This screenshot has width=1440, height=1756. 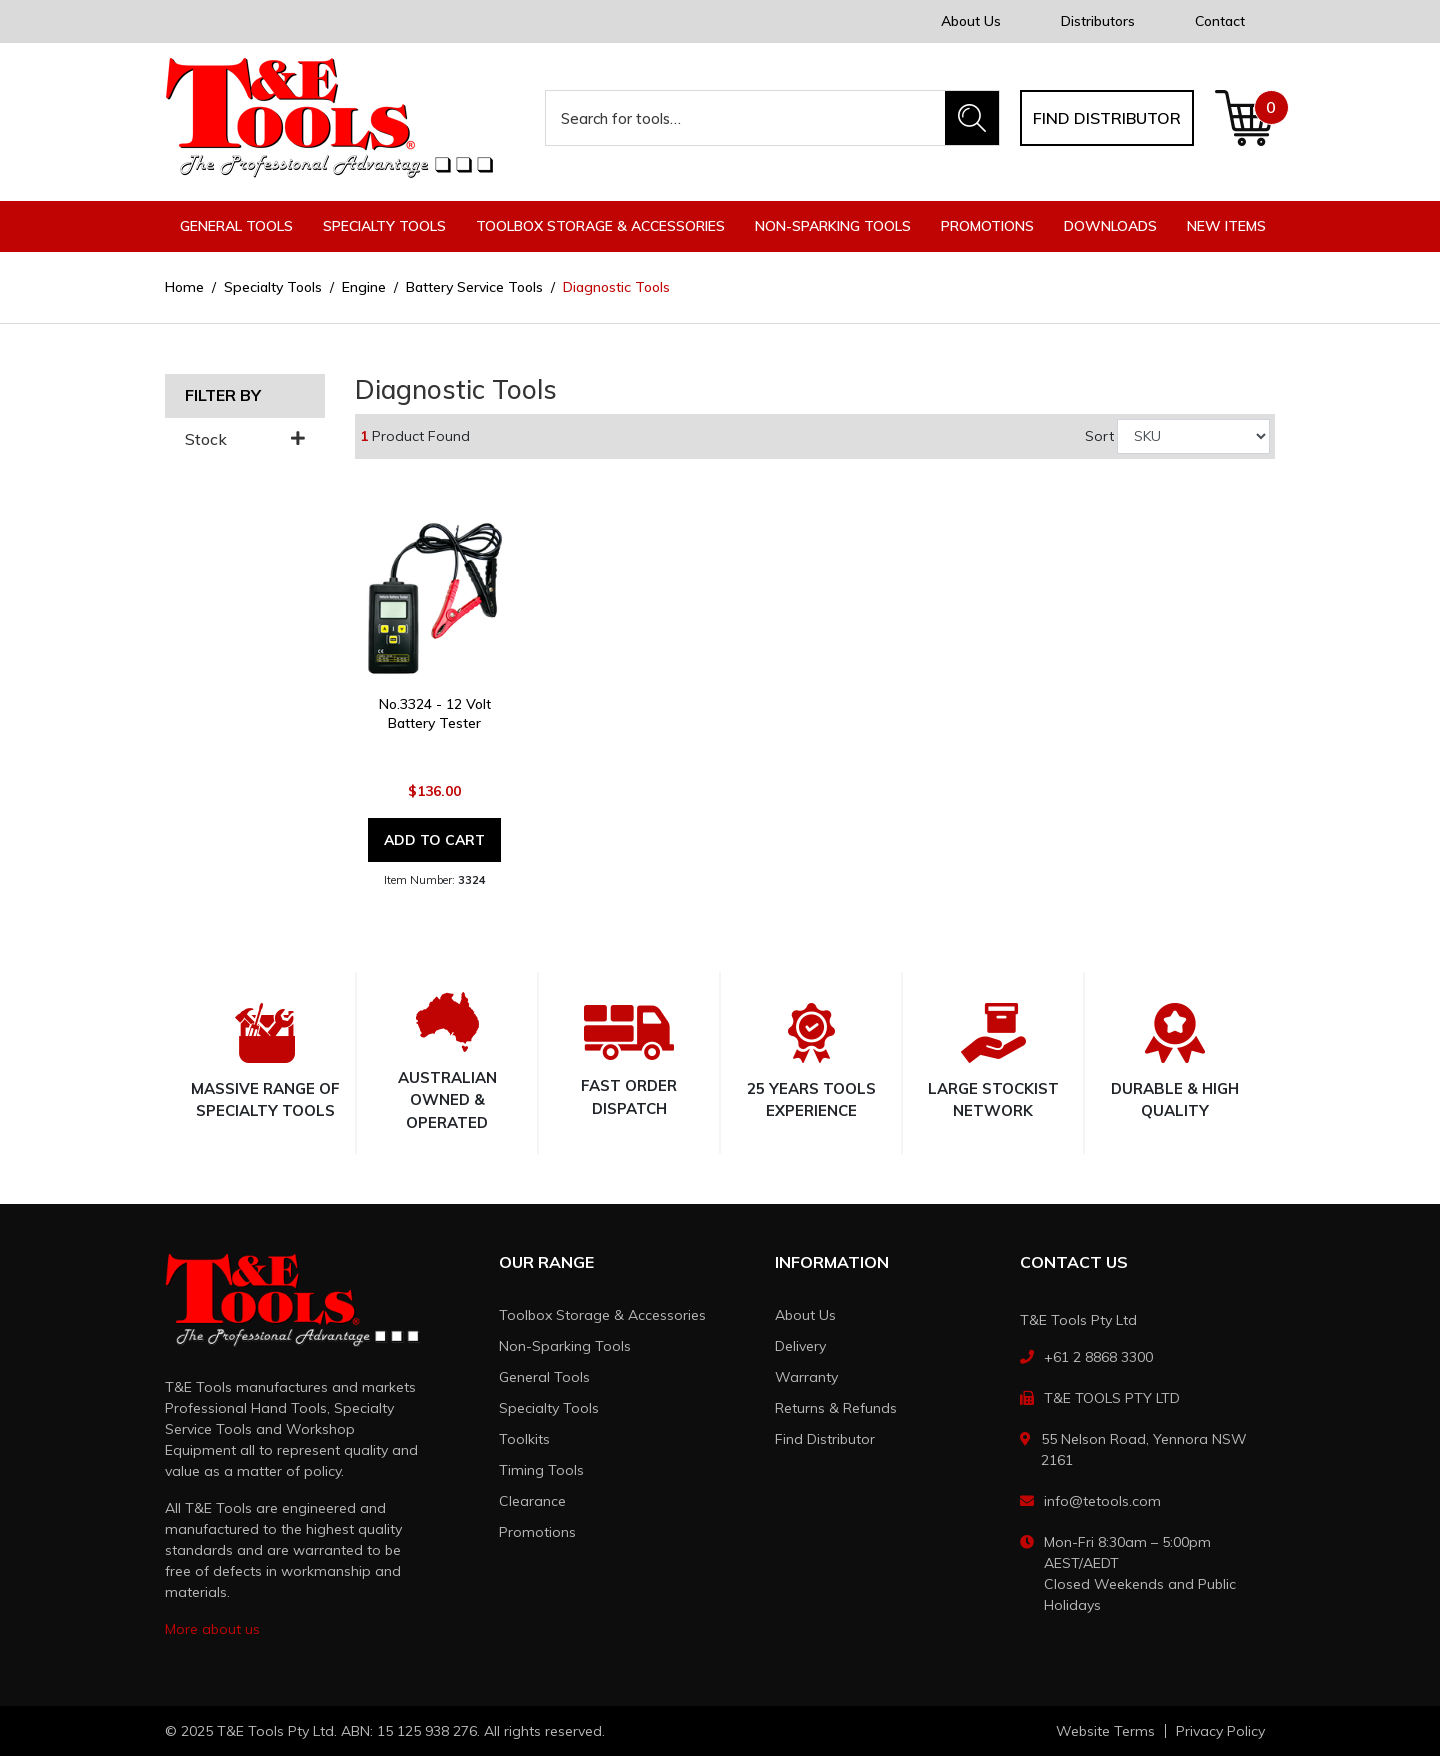 What do you see at coordinates (1220, 21) in the screenshot?
I see `Contact` at bounding box center [1220, 21].